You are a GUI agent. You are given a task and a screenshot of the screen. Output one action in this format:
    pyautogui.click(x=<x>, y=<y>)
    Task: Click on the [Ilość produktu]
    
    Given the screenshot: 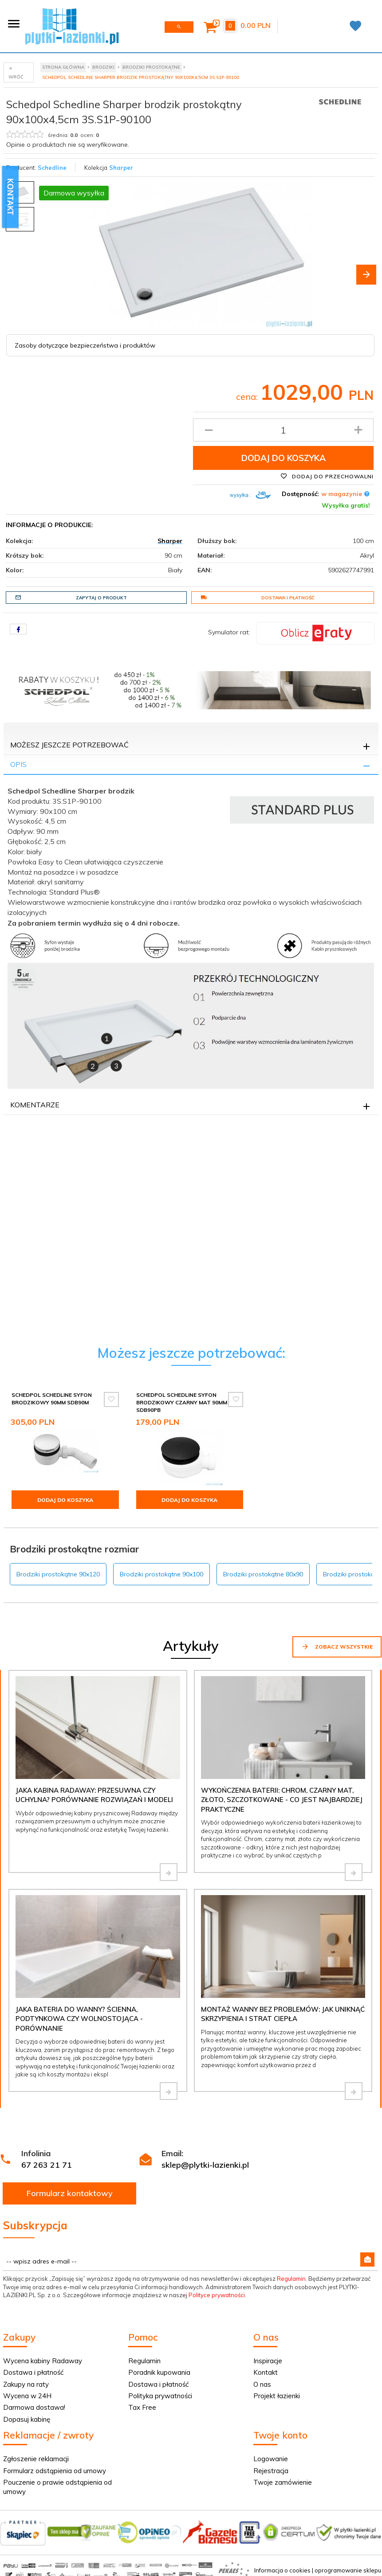 What is the action you would take?
    pyautogui.click(x=283, y=430)
    